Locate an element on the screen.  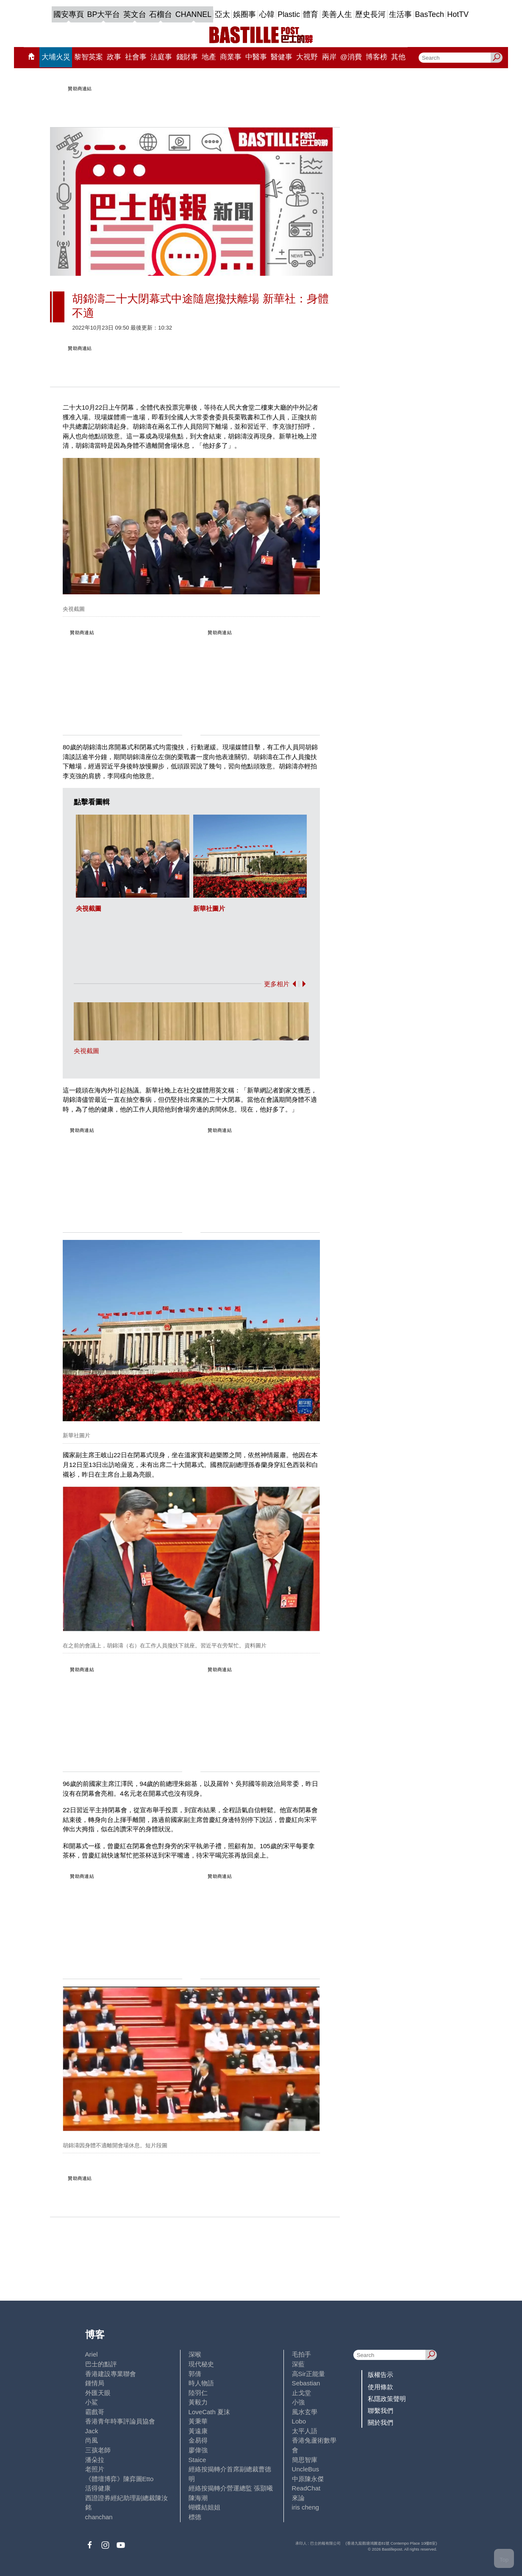
Ariel is located at coordinates (91, 2354).